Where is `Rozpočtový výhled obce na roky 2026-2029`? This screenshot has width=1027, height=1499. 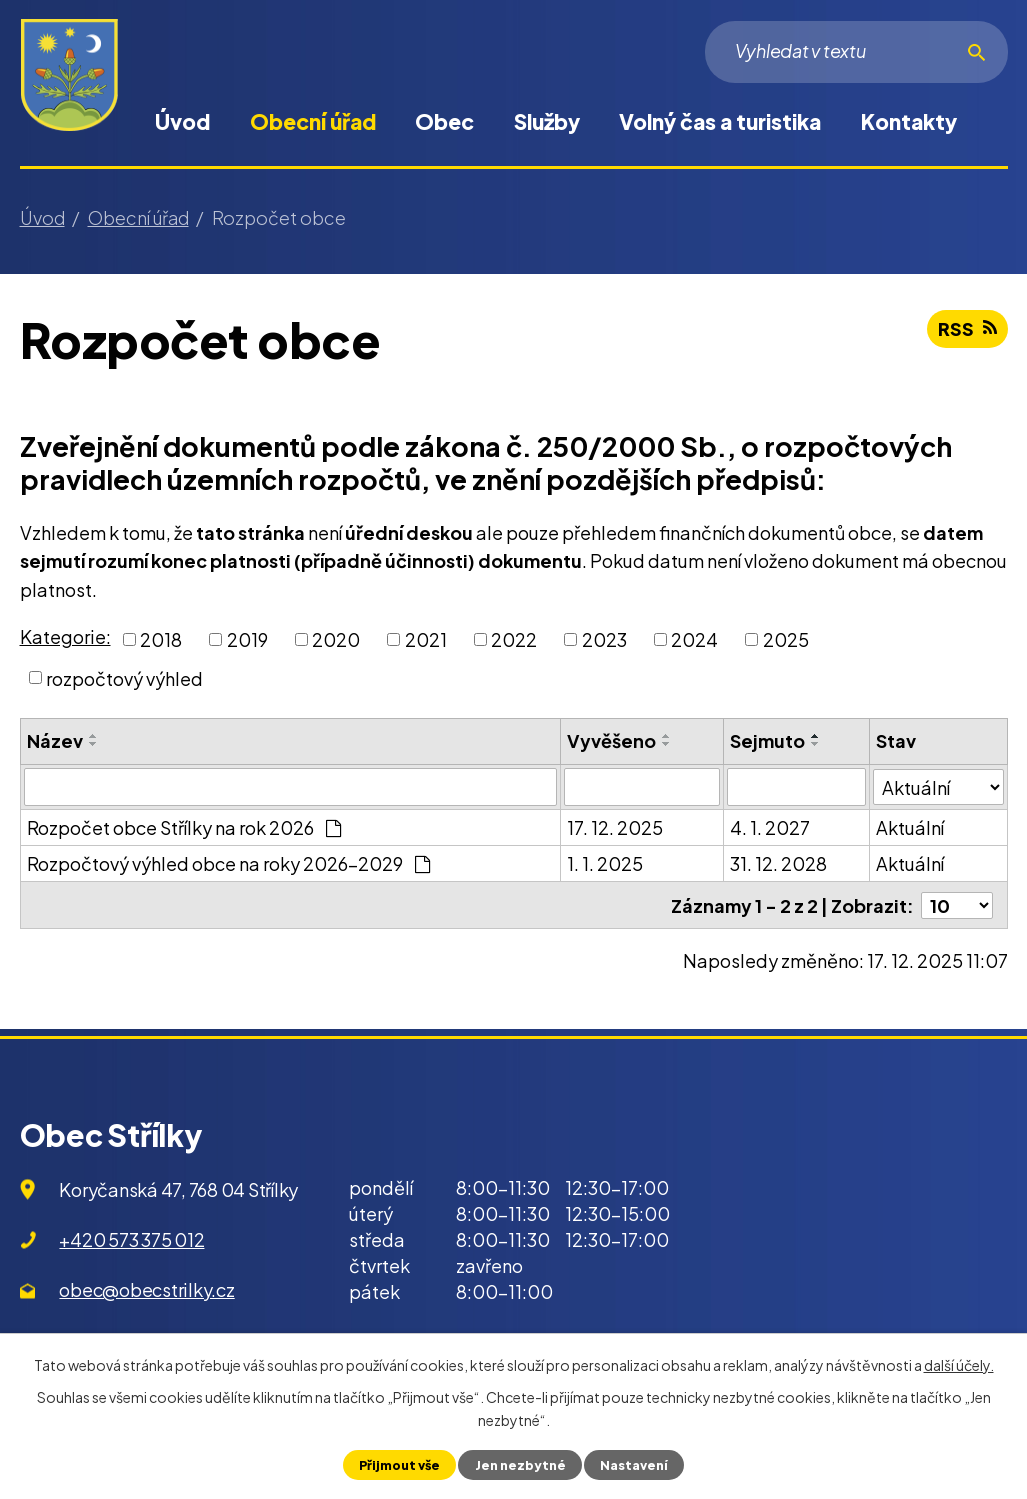
Rozpočtový výhled obce na roky 2026-2029 is located at coordinates (228, 863).